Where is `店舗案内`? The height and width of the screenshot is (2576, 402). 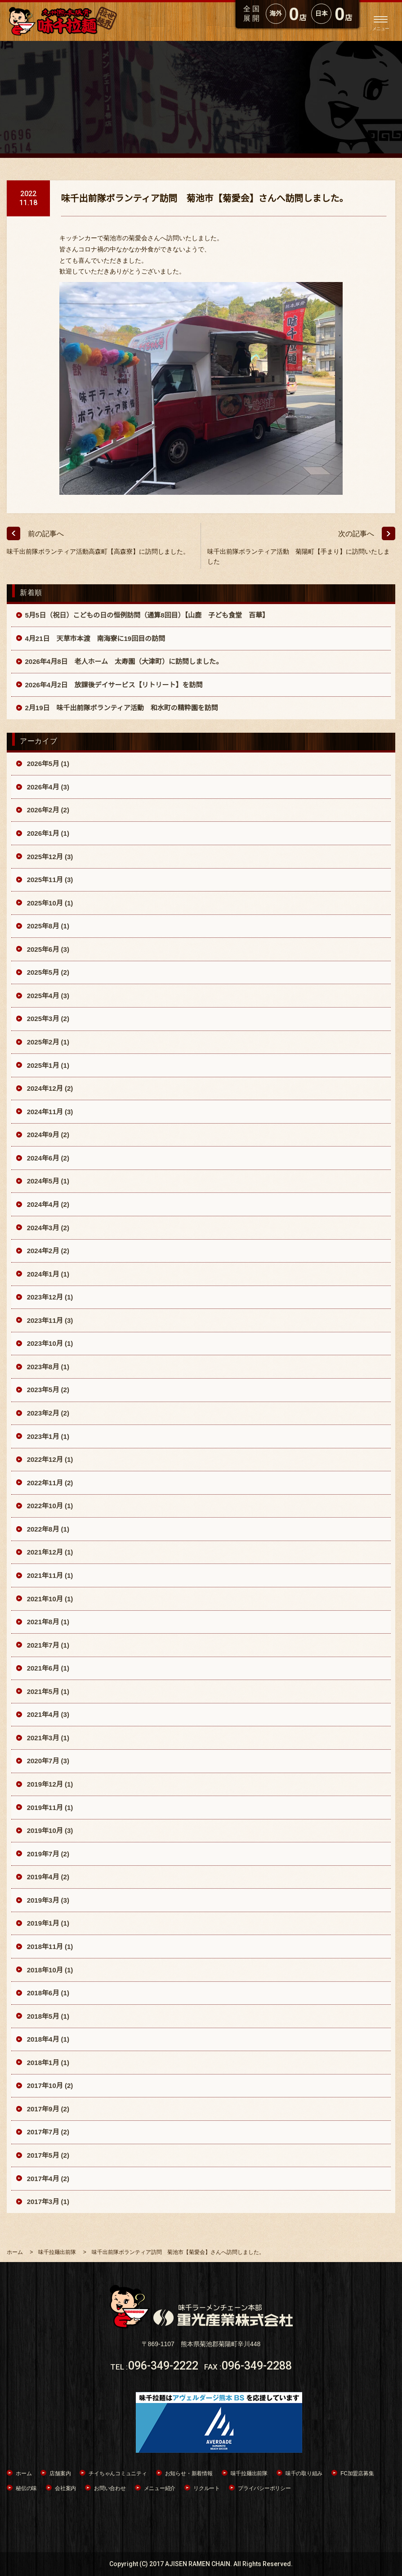
店舗案内 is located at coordinates (60, 2473).